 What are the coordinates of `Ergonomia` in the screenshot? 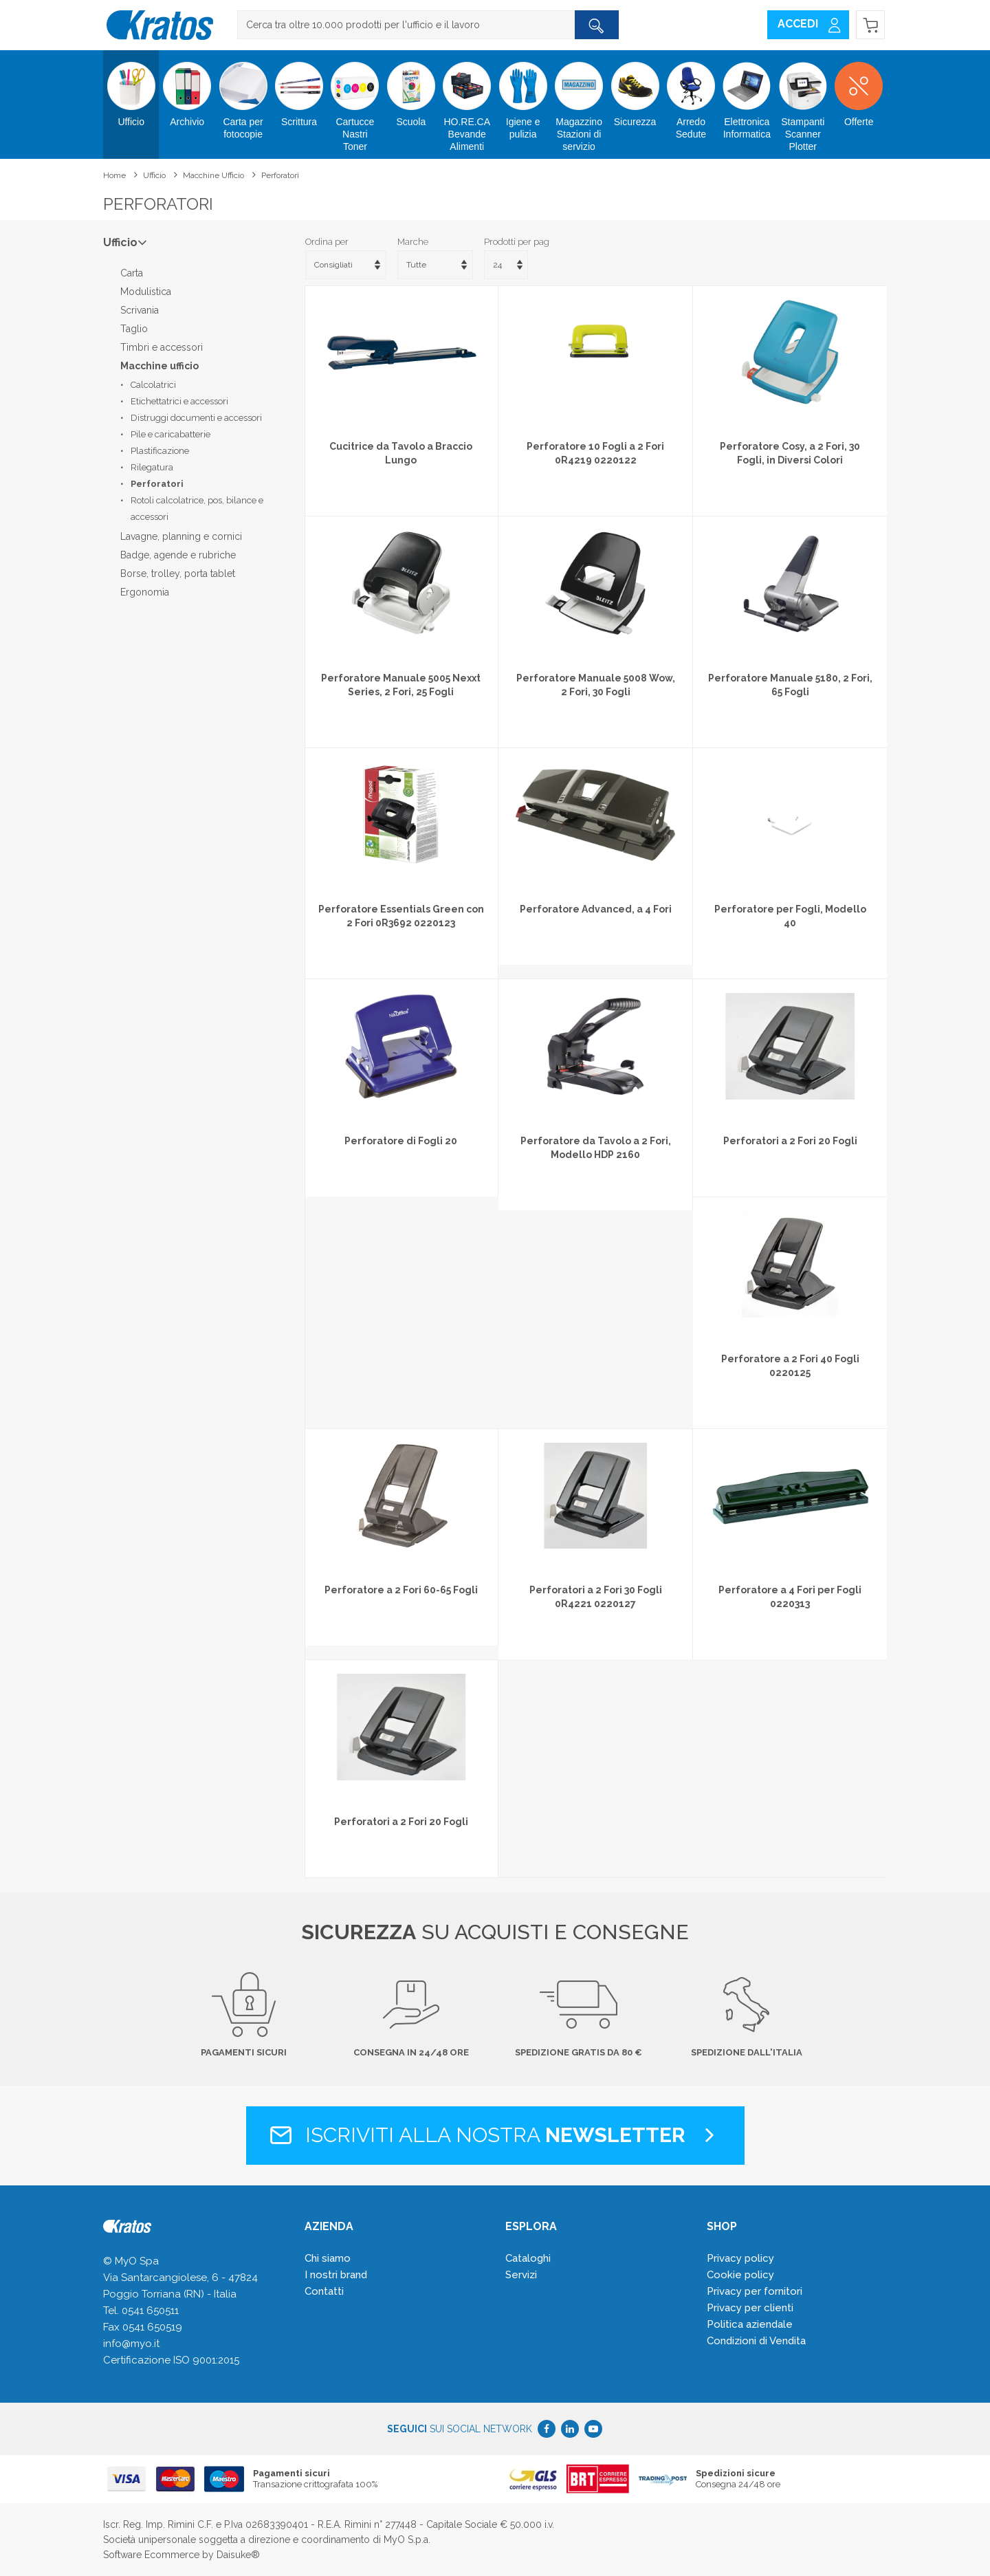 It's located at (144, 592).